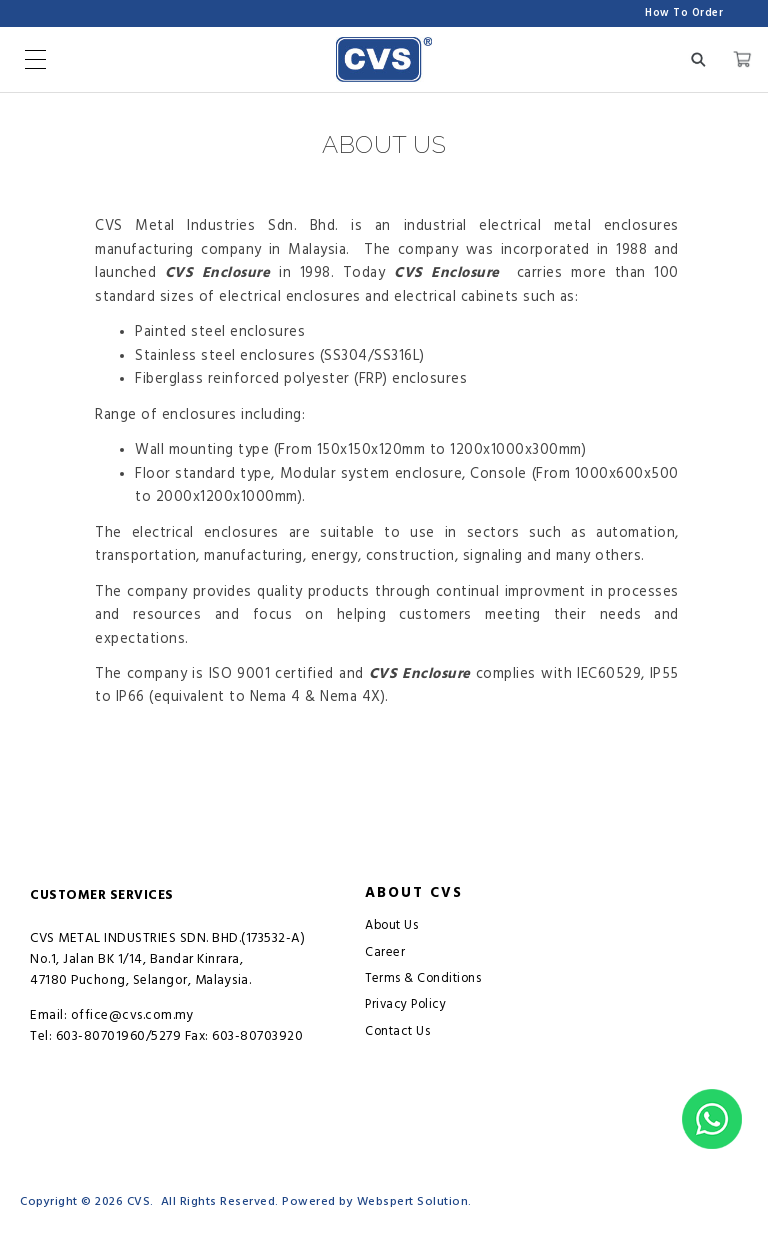 This screenshot has width=768, height=1241. What do you see at coordinates (413, 1201) in the screenshot?
I see `Webspert Solution` at bounding box center [413, 1201].